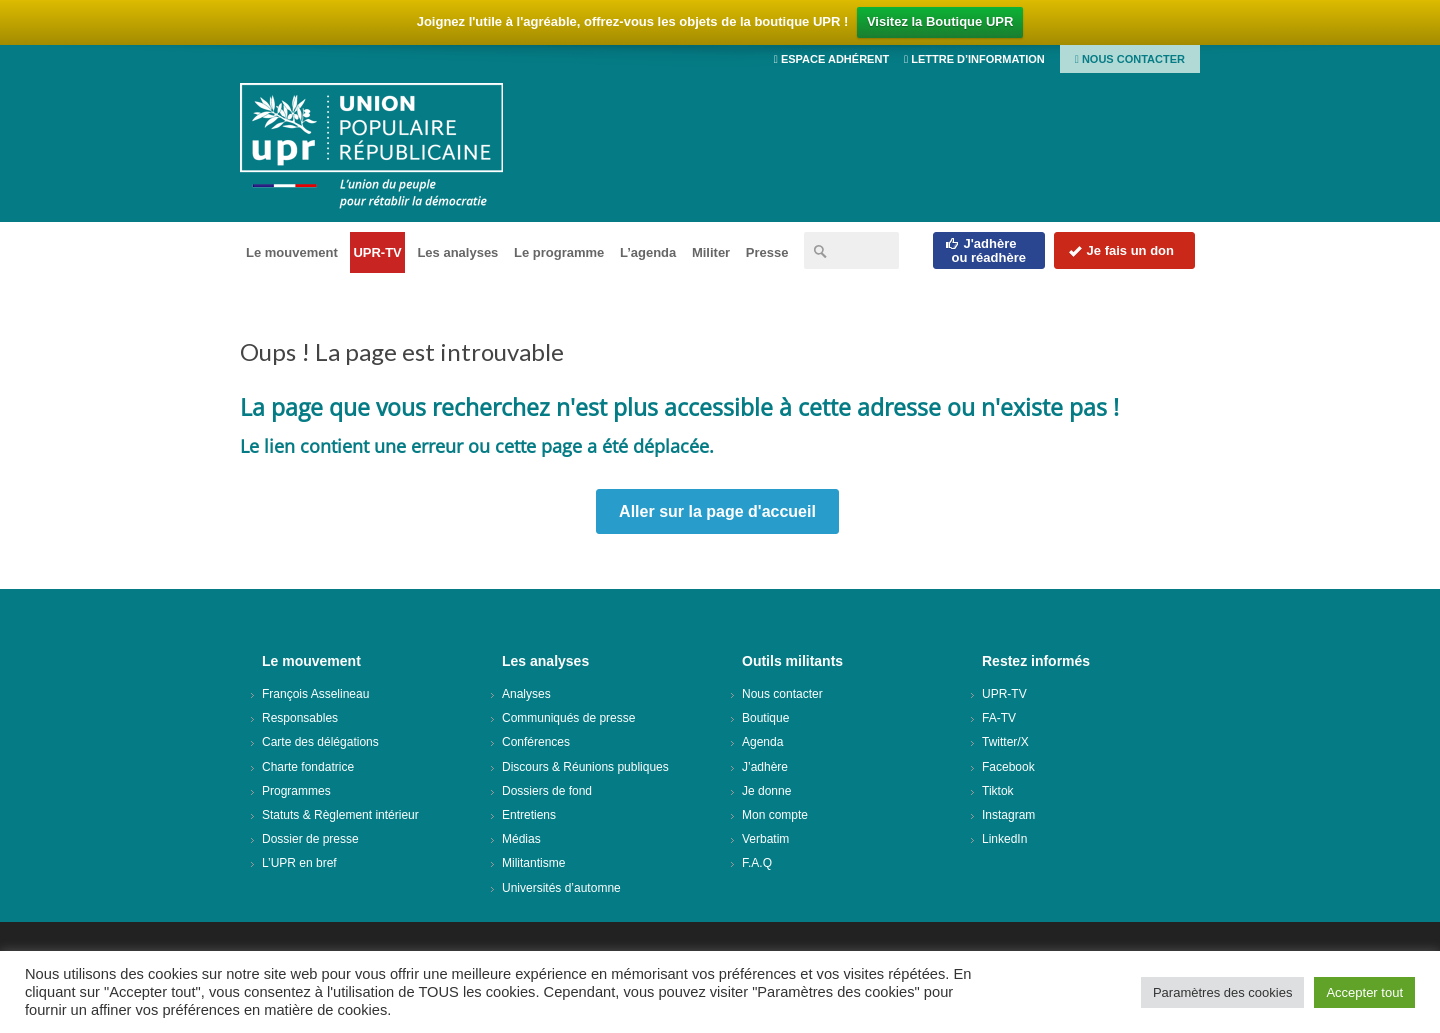  What do you see at coordinates (547, 791) in the screenshot?
I see `Dossiers de fond` at bounding box center [547, 791].